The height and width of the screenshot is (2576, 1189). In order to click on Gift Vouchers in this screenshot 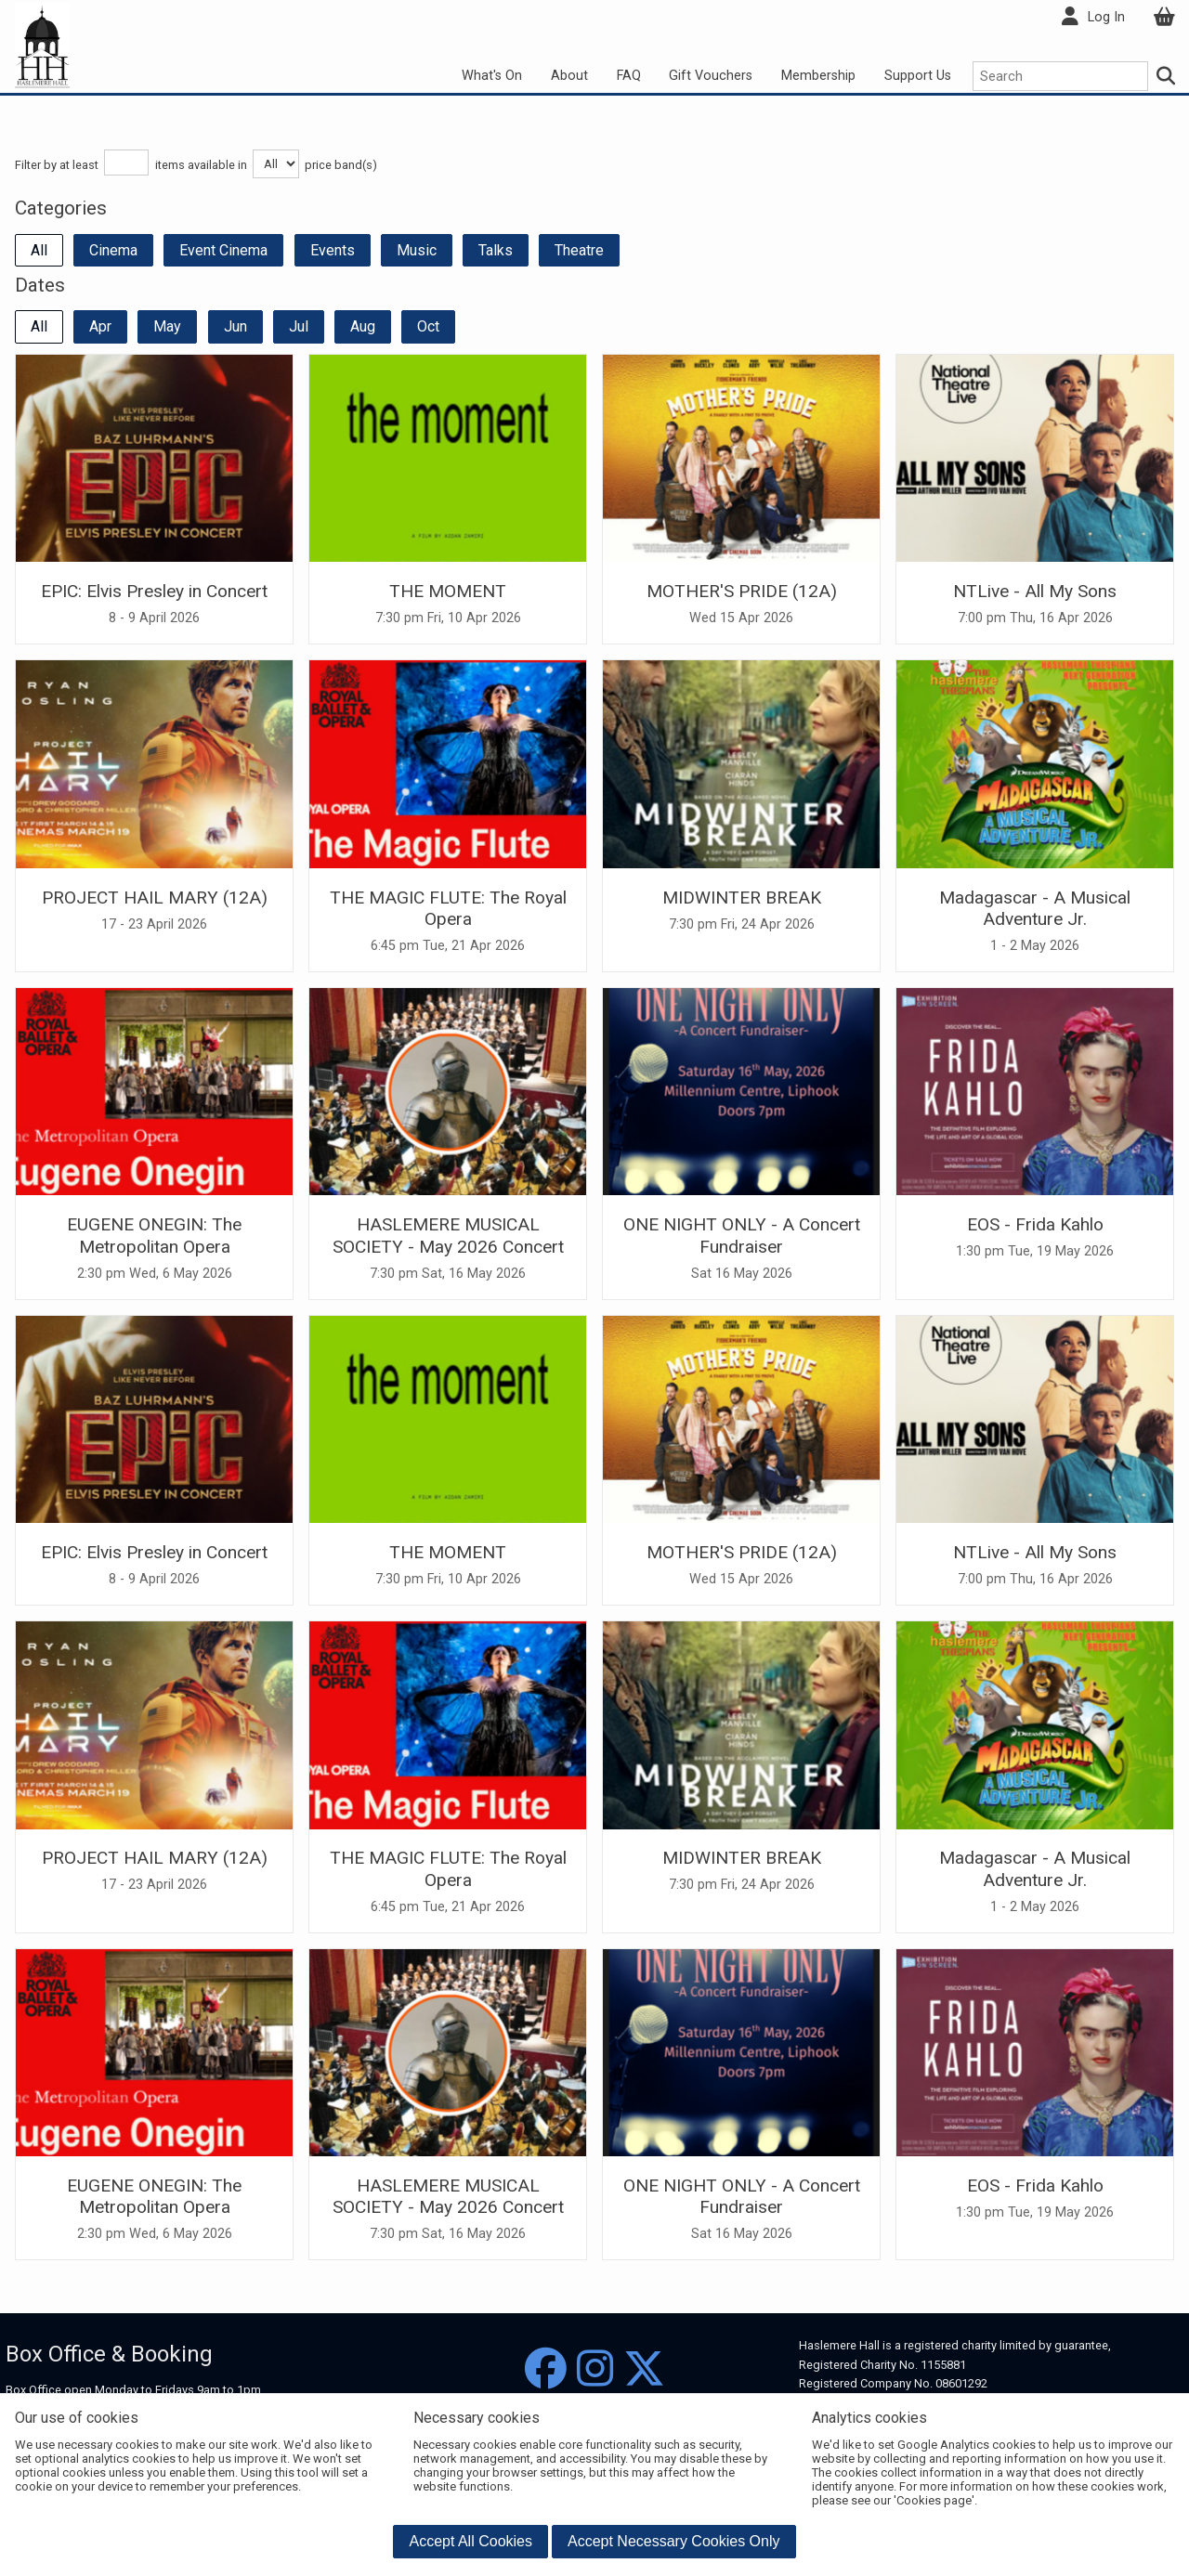, I will do `click(710, 76)`.